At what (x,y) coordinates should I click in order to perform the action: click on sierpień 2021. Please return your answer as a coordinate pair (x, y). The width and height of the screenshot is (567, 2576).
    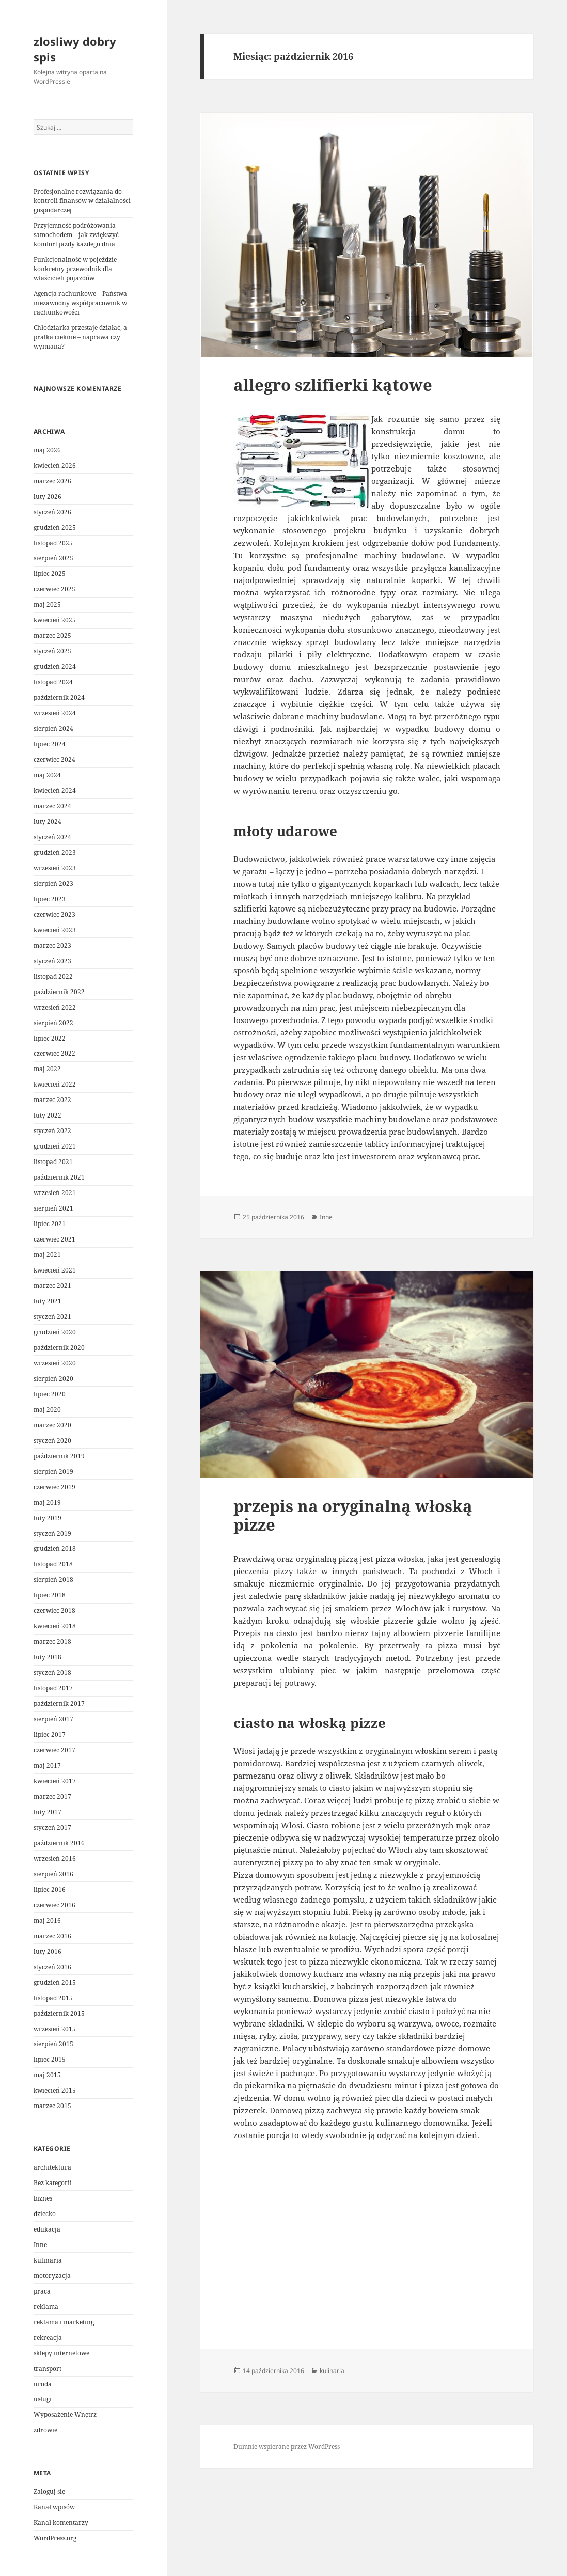
    Looking at the image, I should click on (53, 1208).